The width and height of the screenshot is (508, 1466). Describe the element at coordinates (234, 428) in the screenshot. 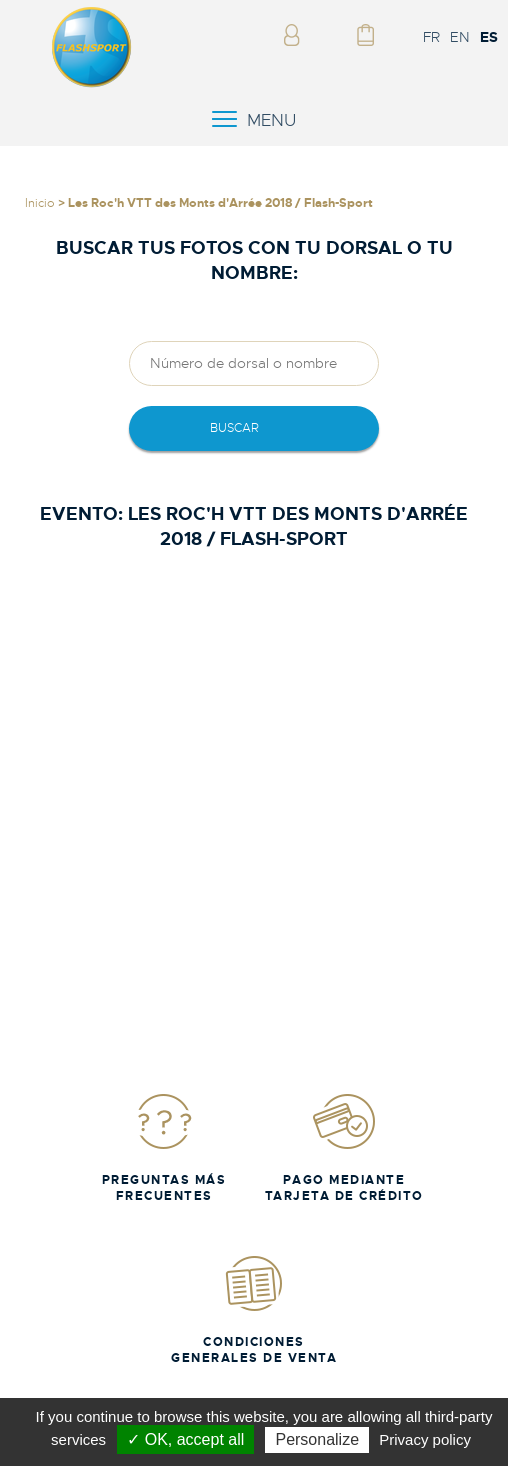

I see `Buscar` at that location.